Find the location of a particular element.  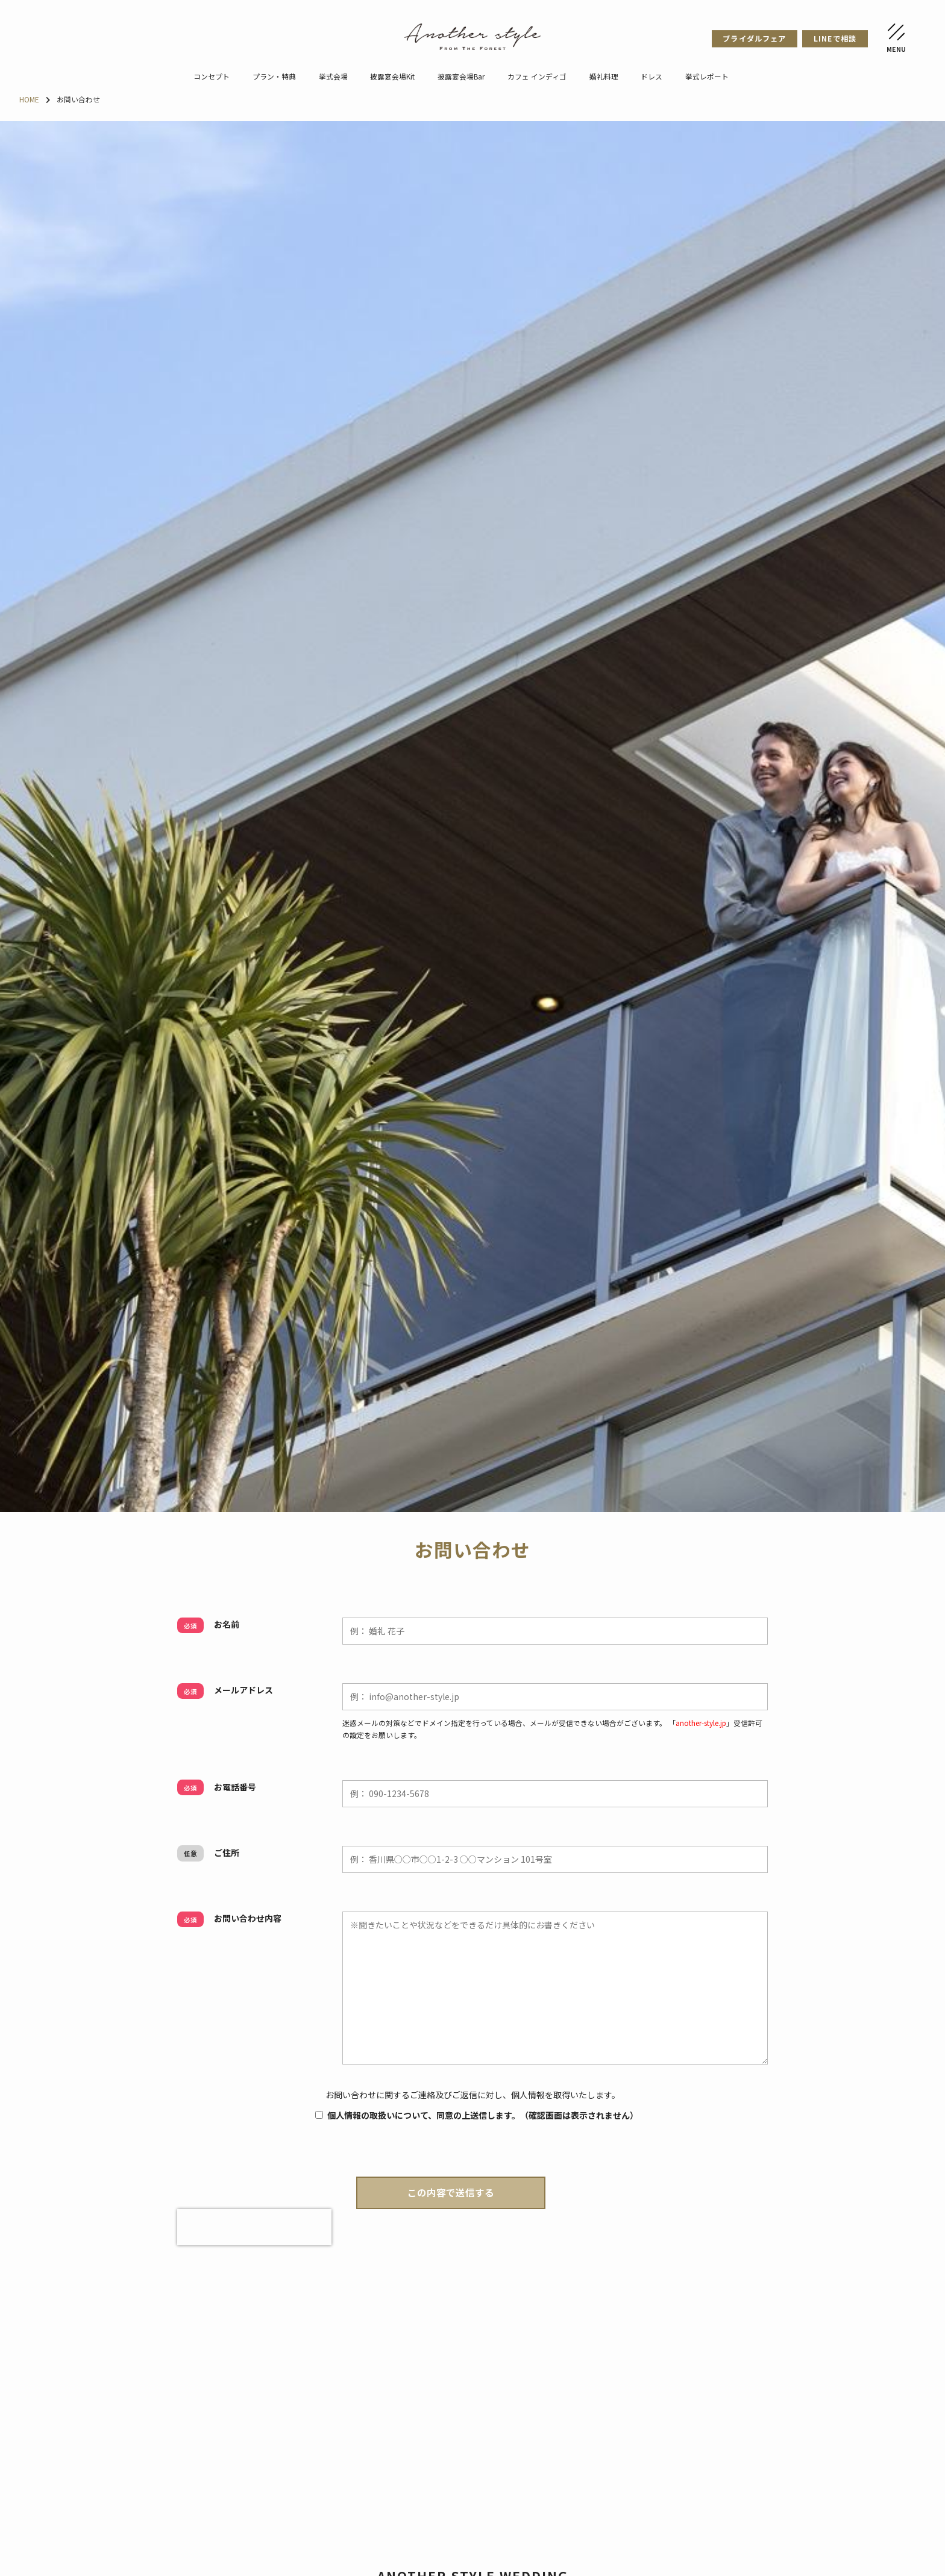

コンセプト is located at coordinates (211, 76).